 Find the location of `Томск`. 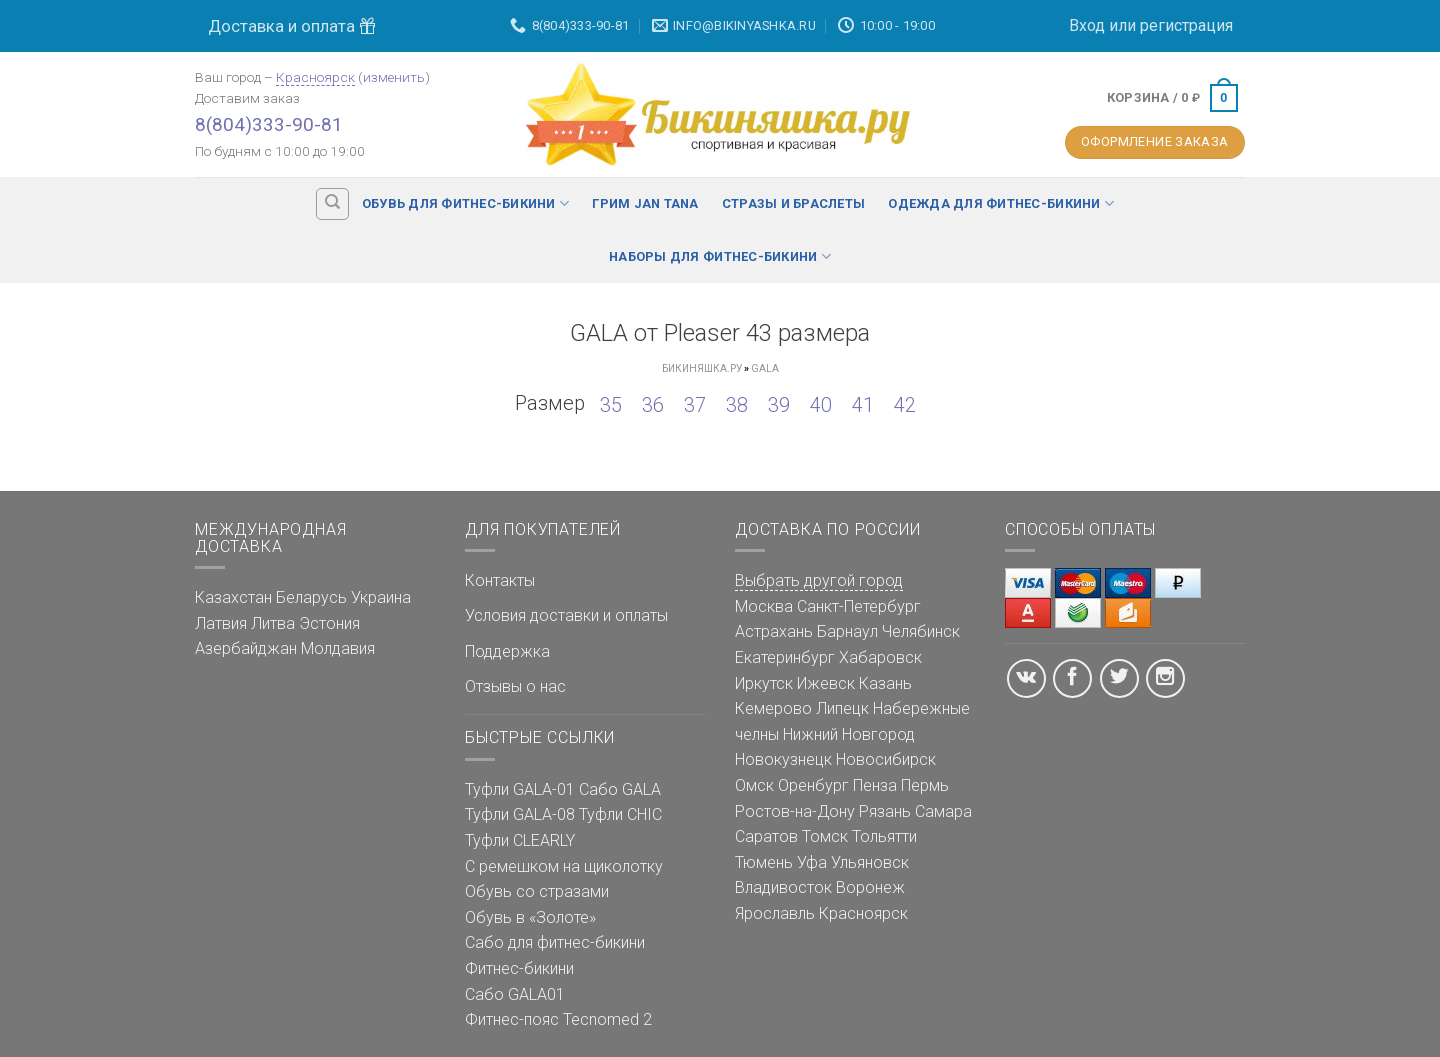

Томск is located at coordinates (825, 836).